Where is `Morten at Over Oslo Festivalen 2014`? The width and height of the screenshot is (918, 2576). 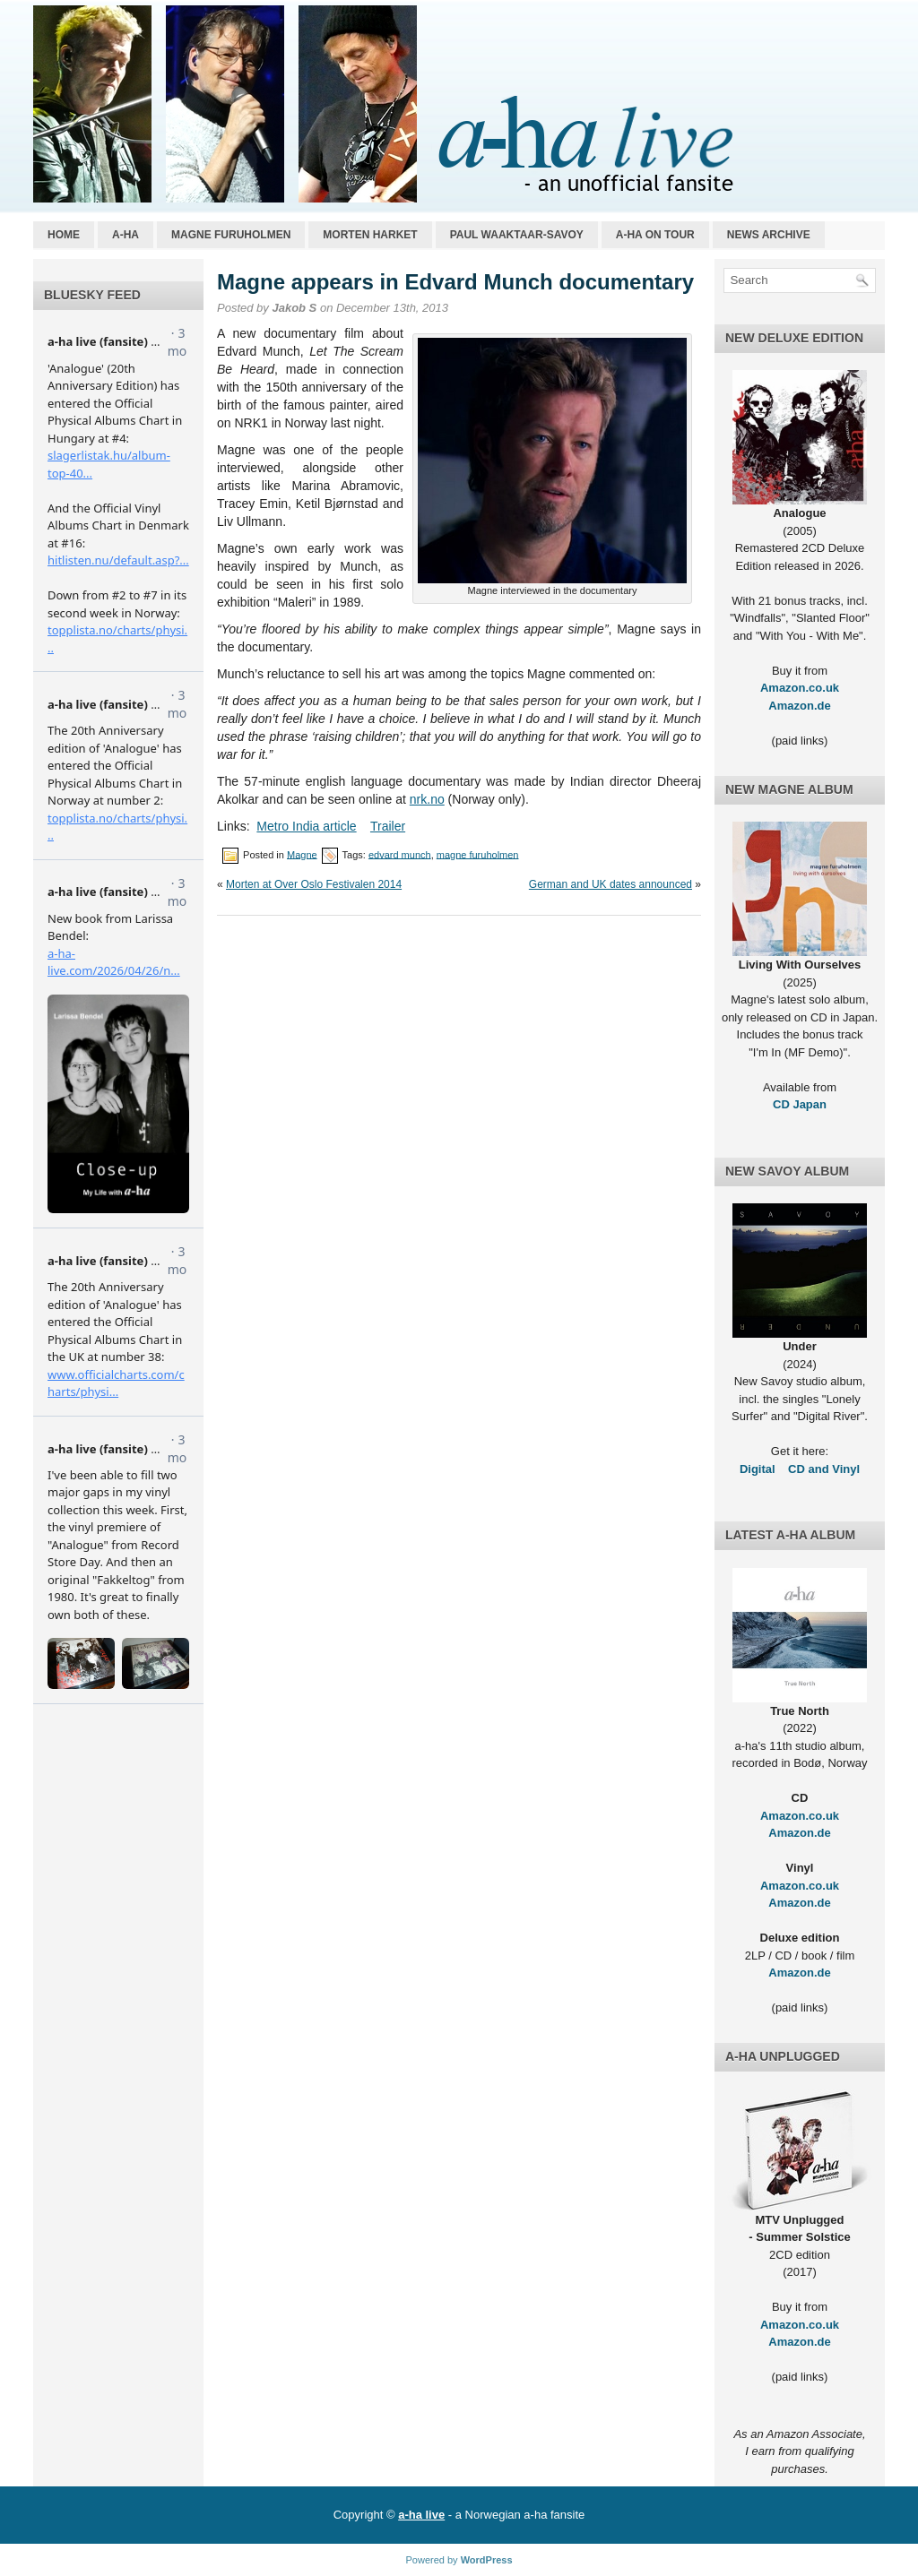
Morten at Over Oslo Festivalen 2014 is located at coordinates (314, 884).